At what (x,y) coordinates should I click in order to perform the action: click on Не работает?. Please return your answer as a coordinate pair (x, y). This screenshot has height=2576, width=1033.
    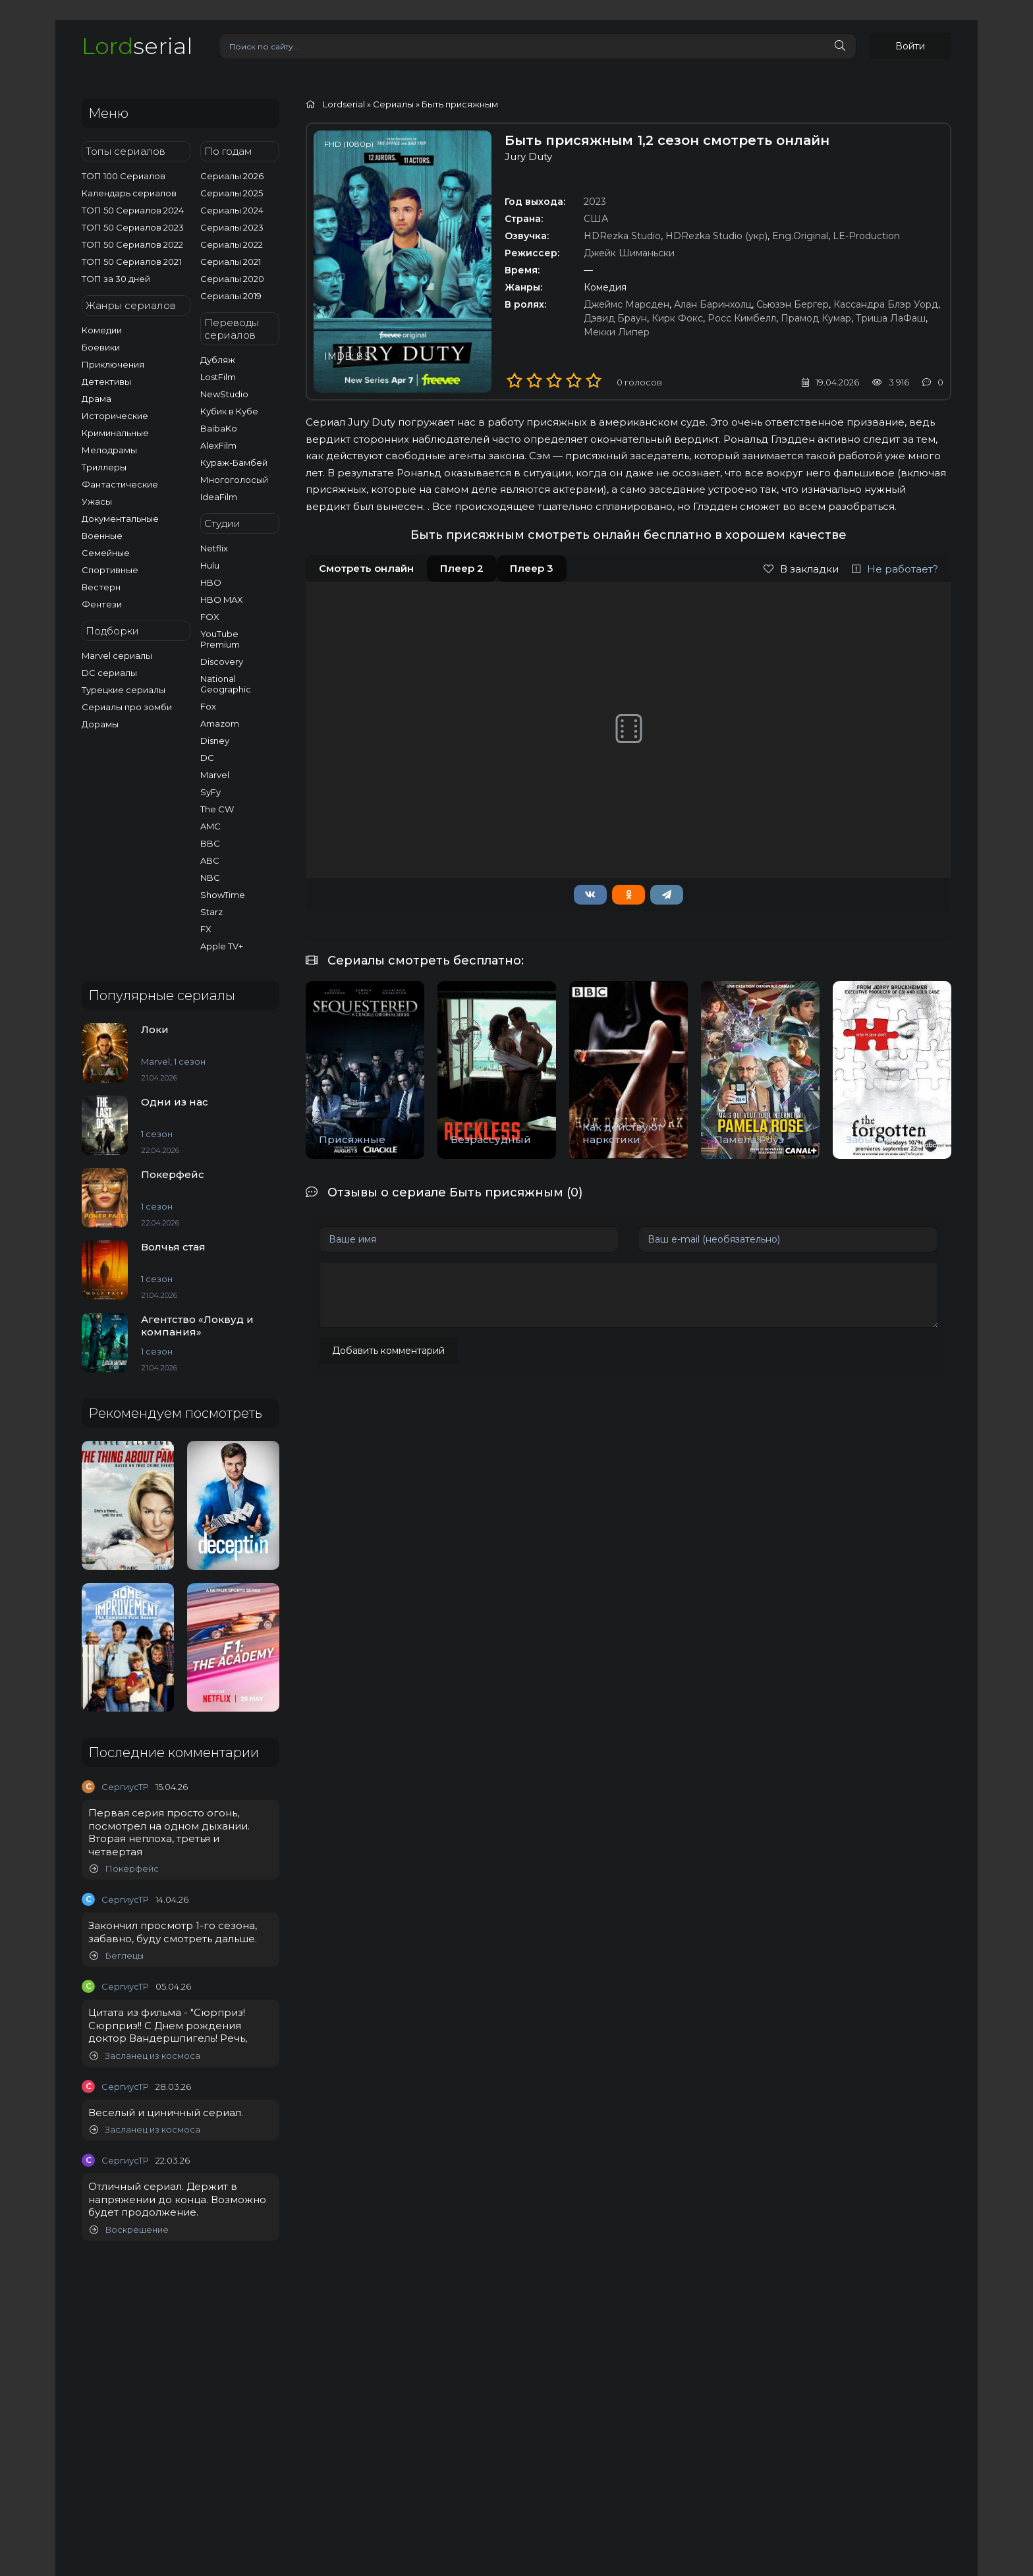
    Looking at the image, I should click on (895, 569).